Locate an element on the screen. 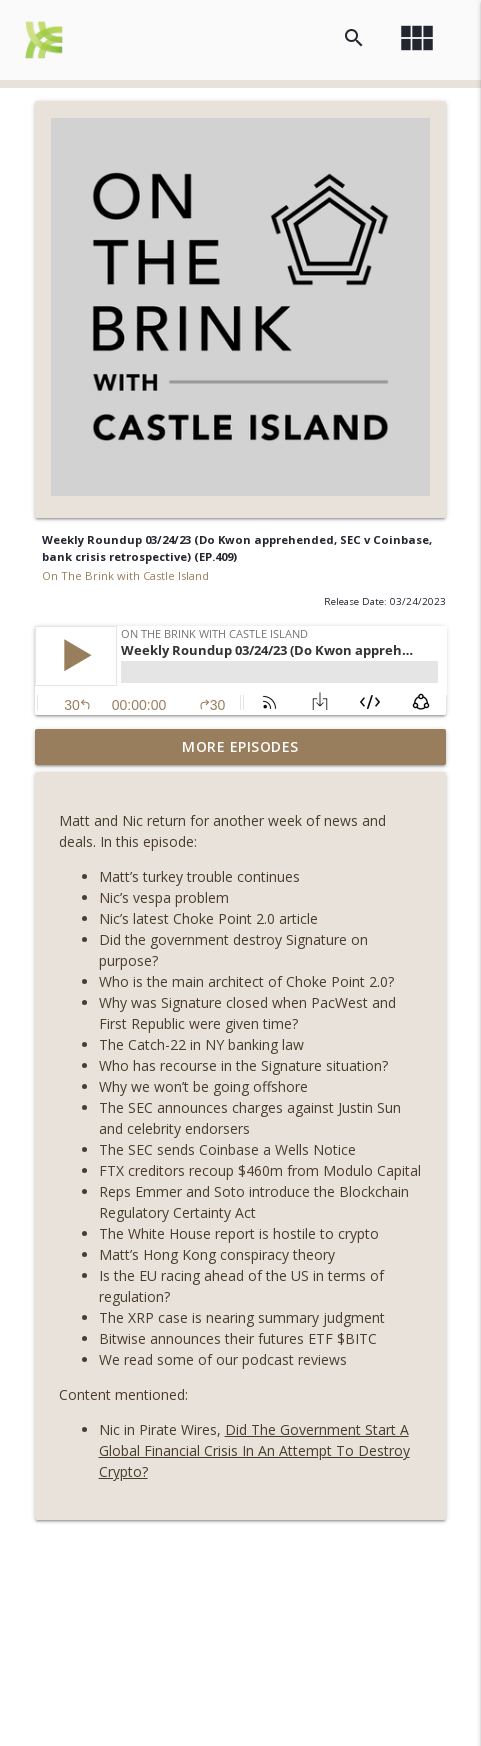  On The Brink with Castle Island is located at coordinates (125, 575).